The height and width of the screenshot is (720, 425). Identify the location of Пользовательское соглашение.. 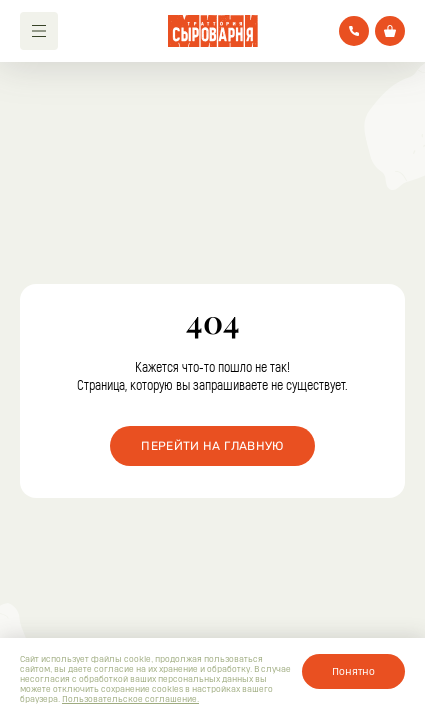
(130, 699).